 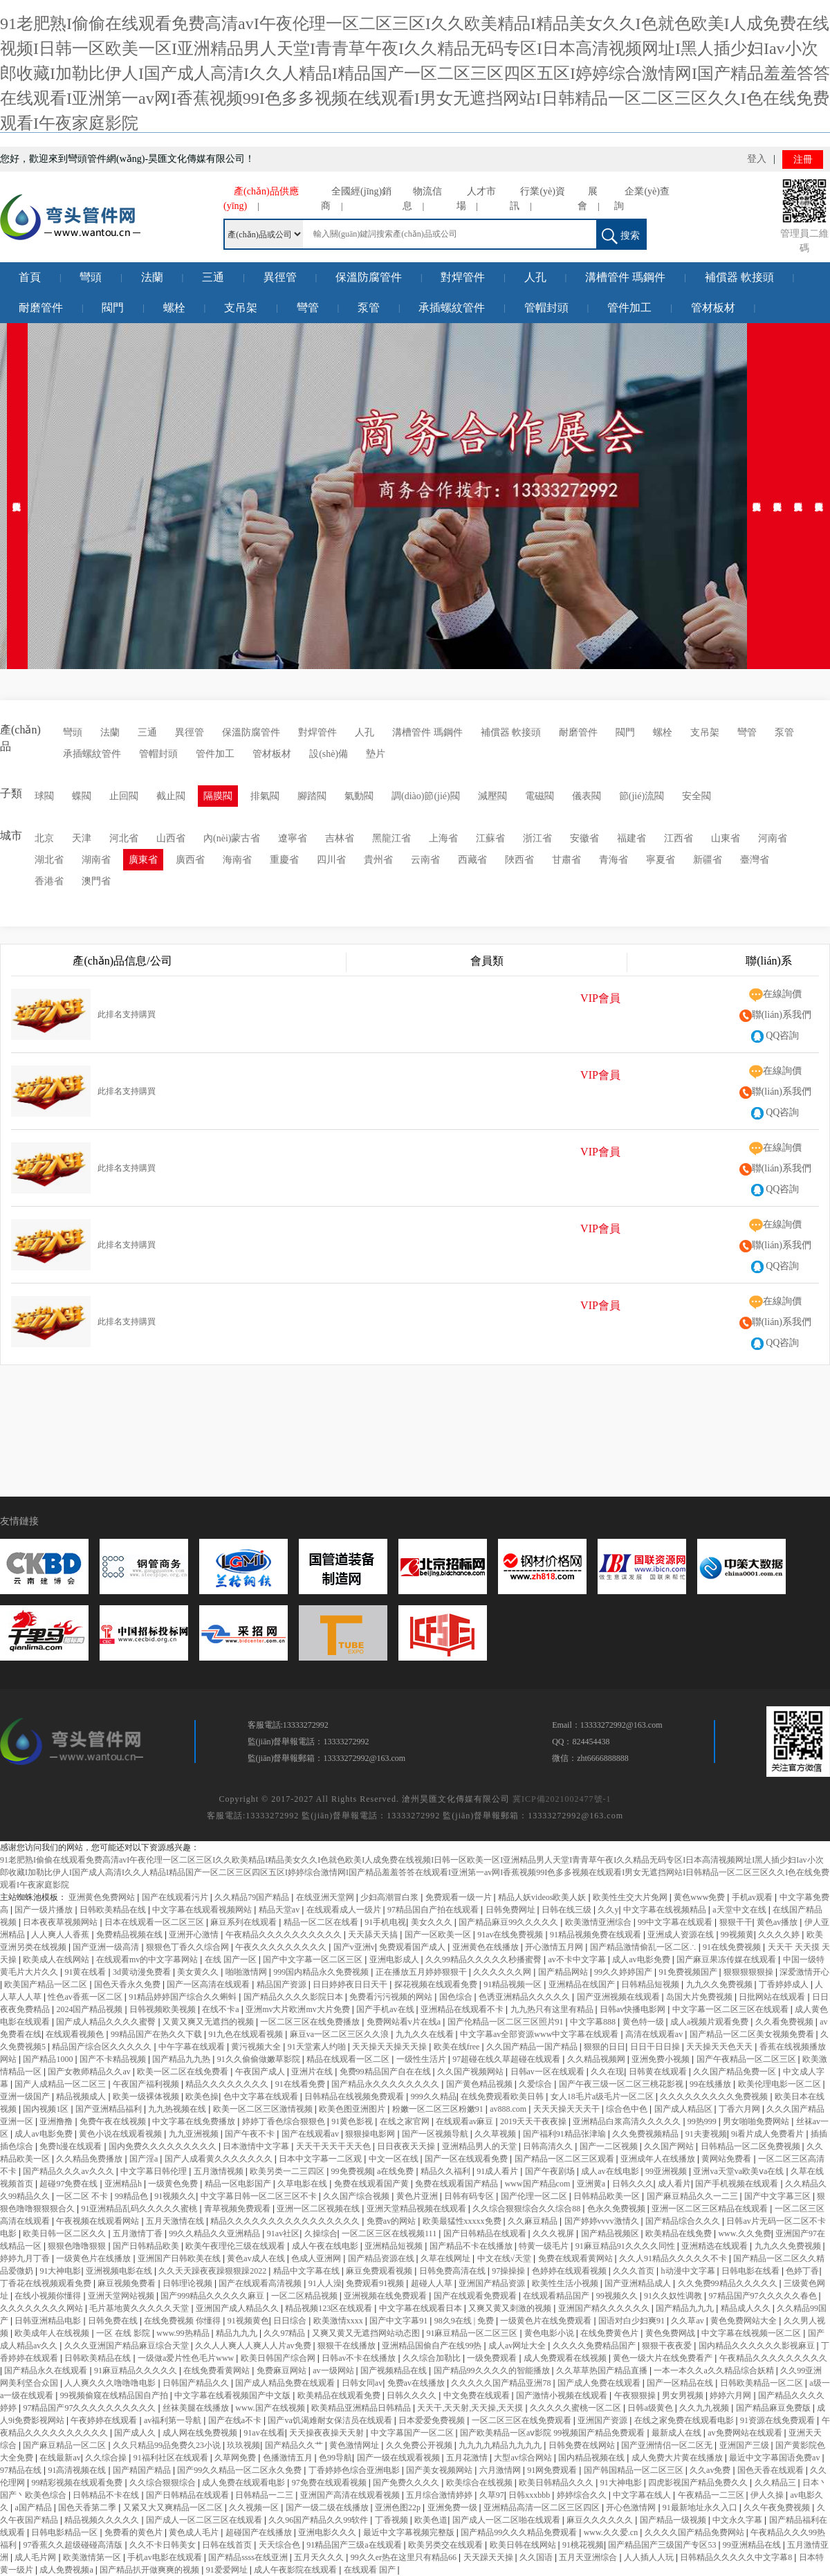 What do you see at coordinates (700, 1997) in the screenshot?
I see `岛国大片免费视频` at bounding box center [700, 1997].